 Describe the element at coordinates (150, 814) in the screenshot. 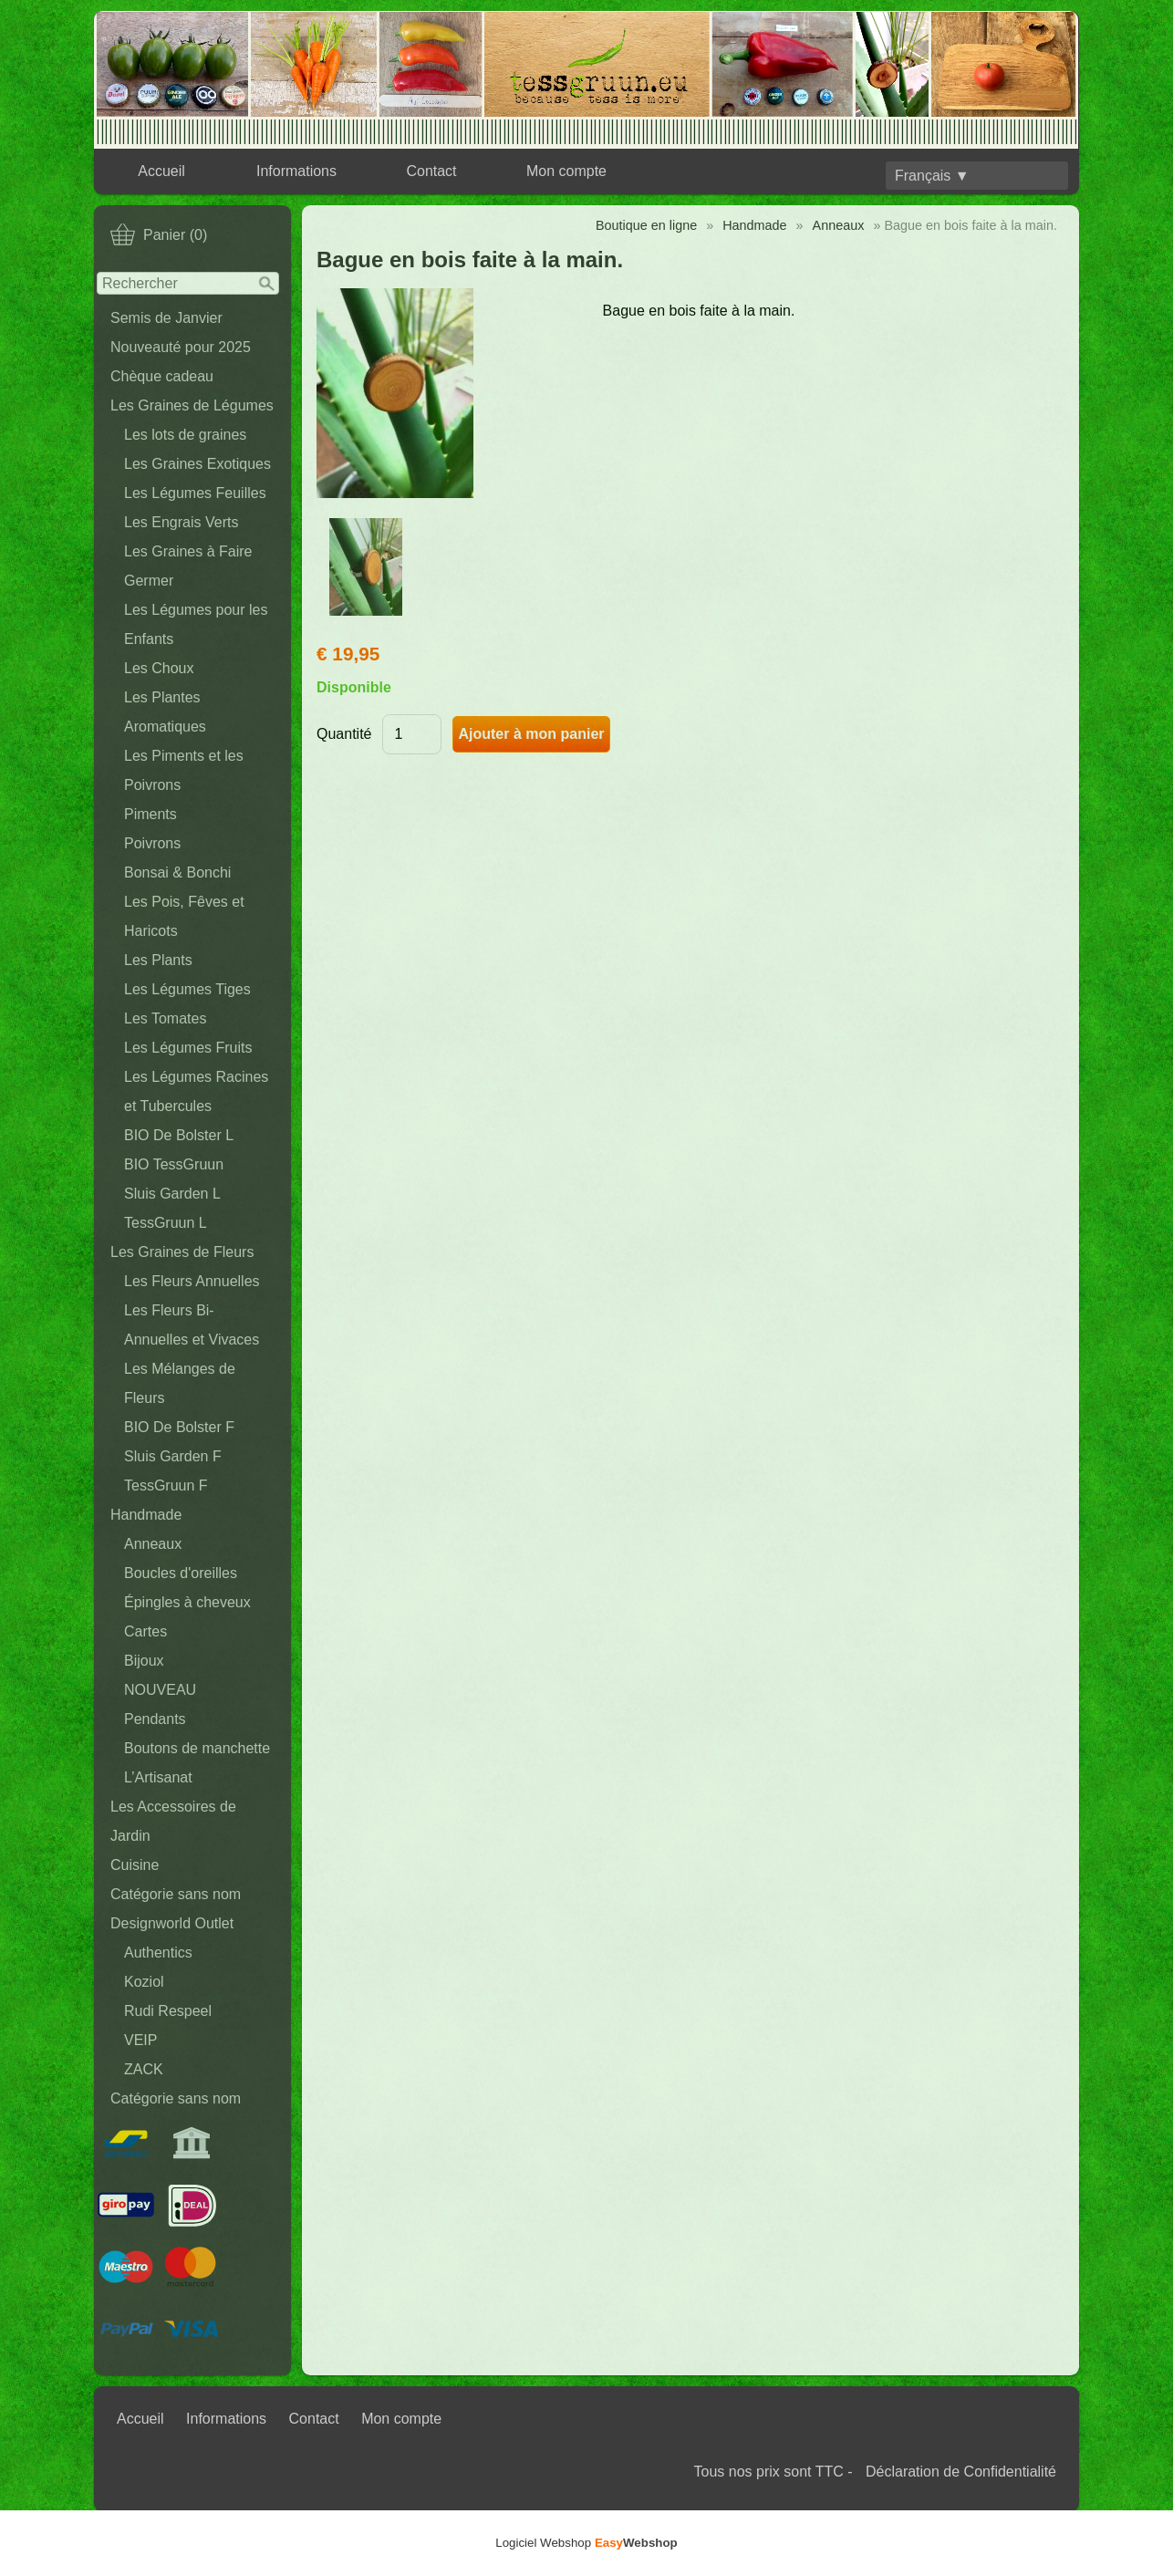

I see `Piments` at that location.